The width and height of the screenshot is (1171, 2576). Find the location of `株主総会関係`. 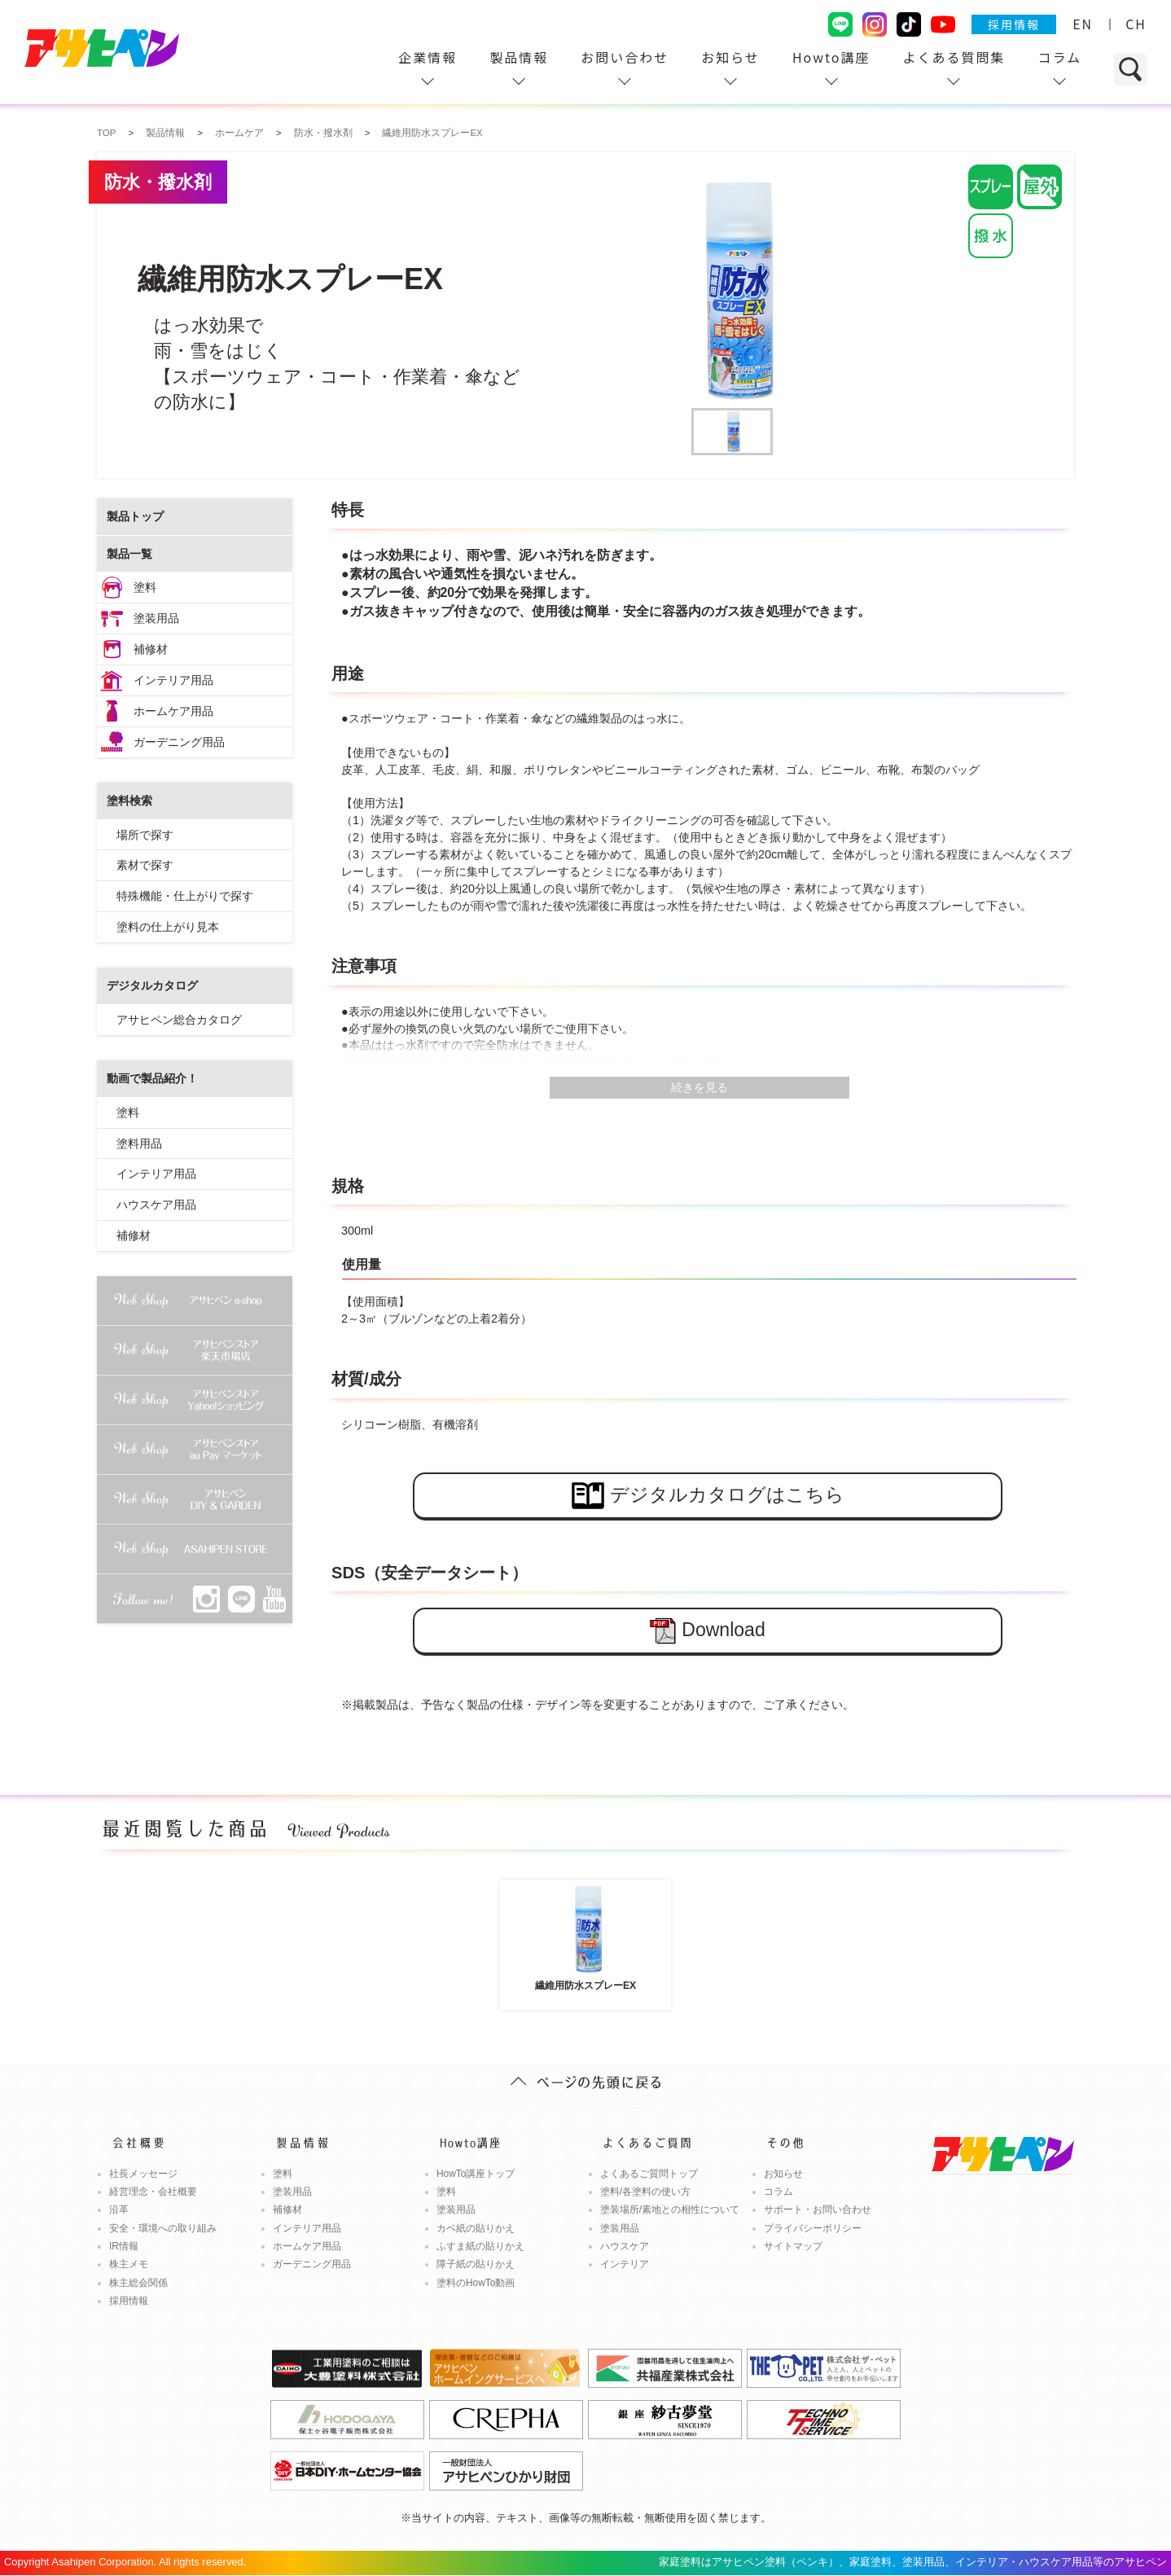

株主総会関係 is located at coordinates (138, 2283).